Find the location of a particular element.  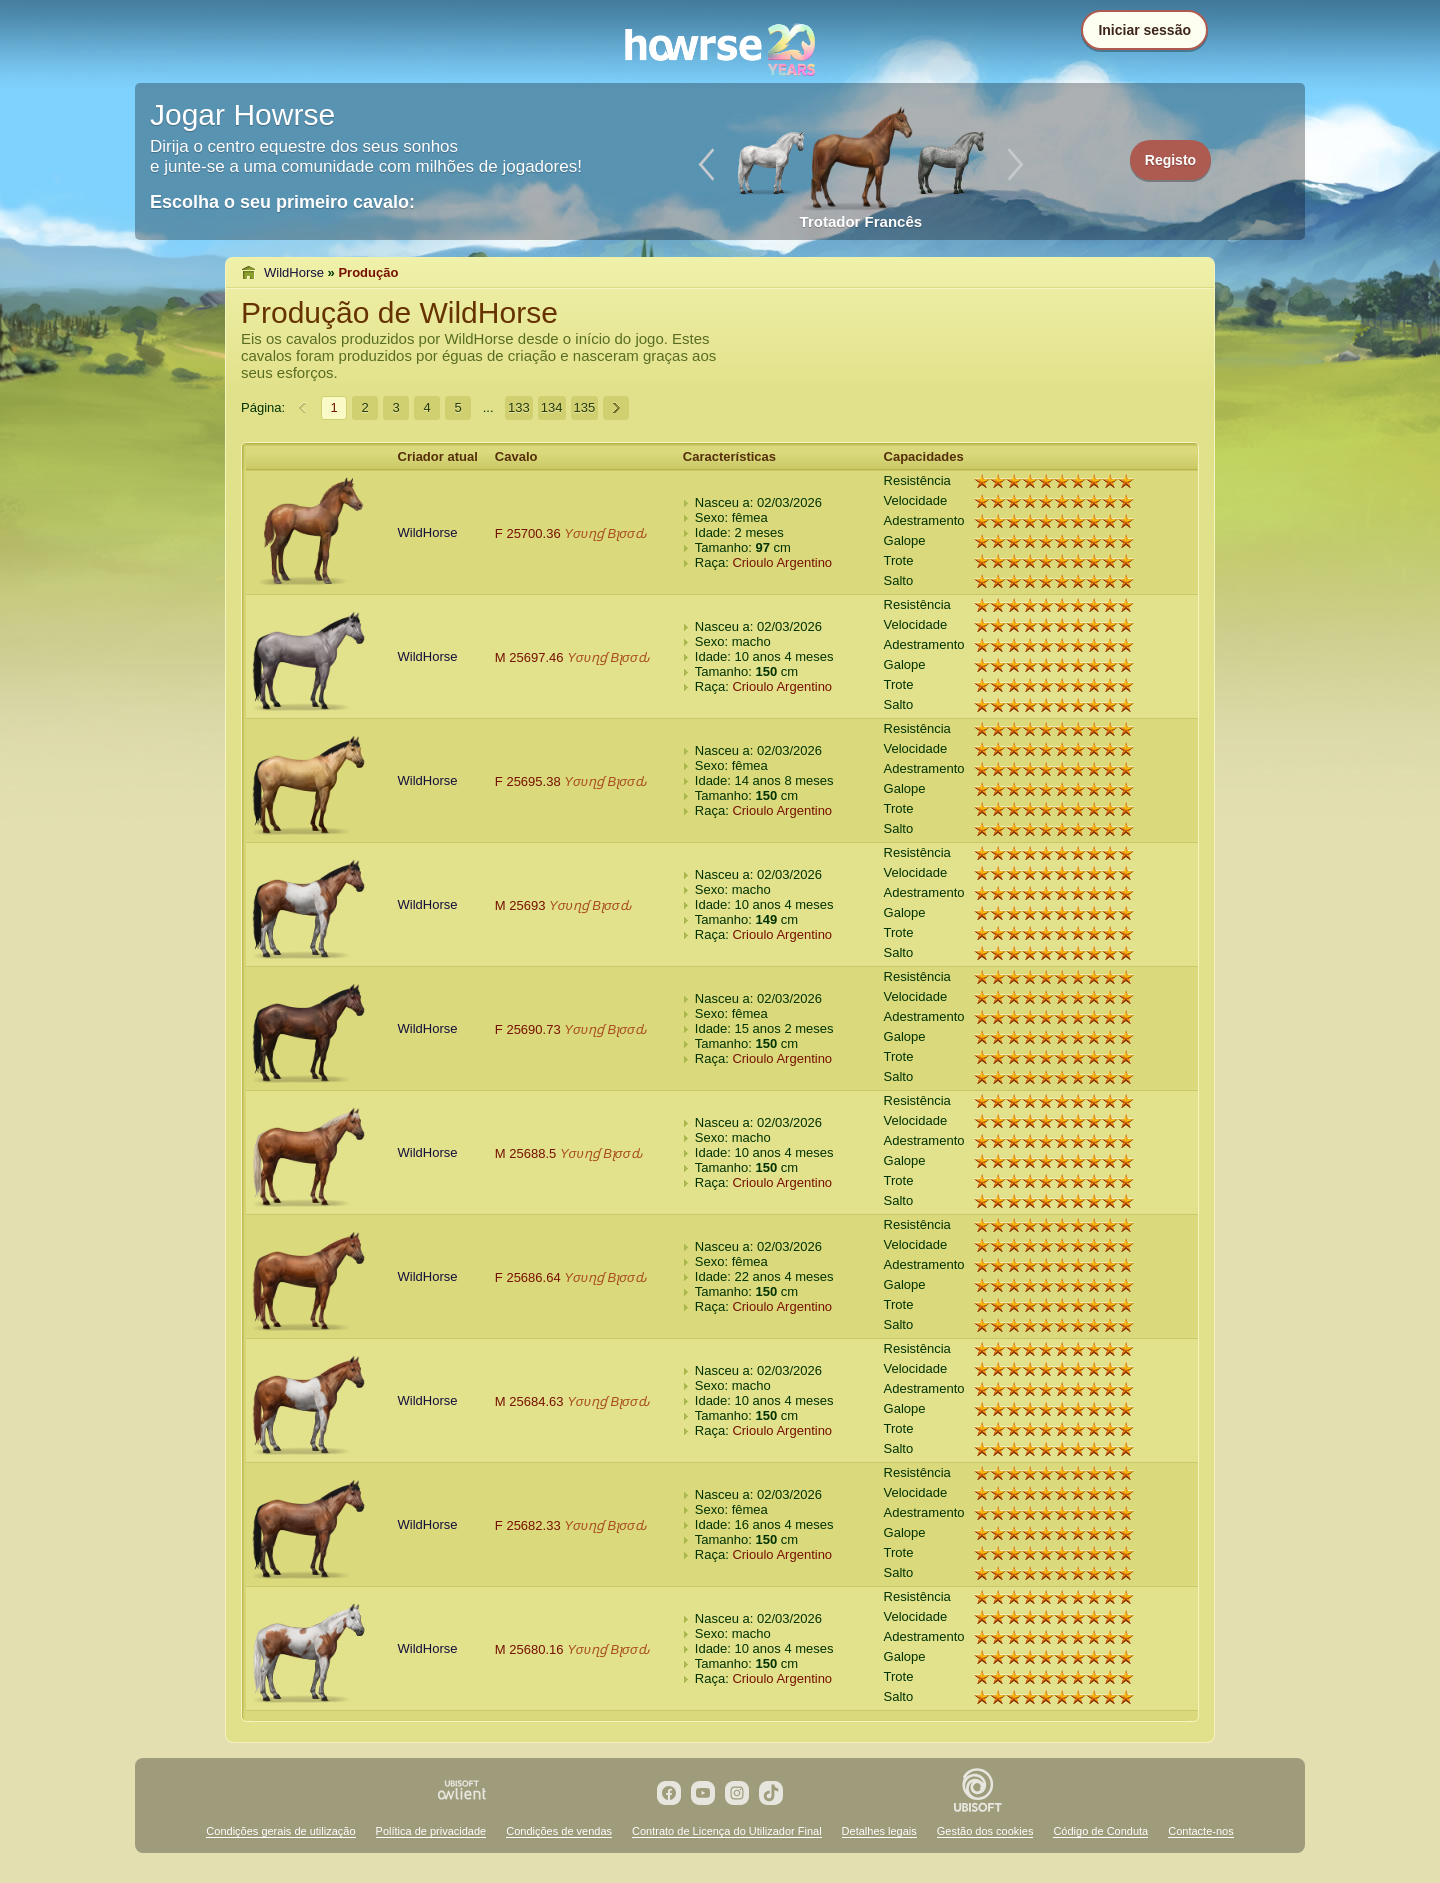

F 25700.36 is located at coordinates (528, 533).